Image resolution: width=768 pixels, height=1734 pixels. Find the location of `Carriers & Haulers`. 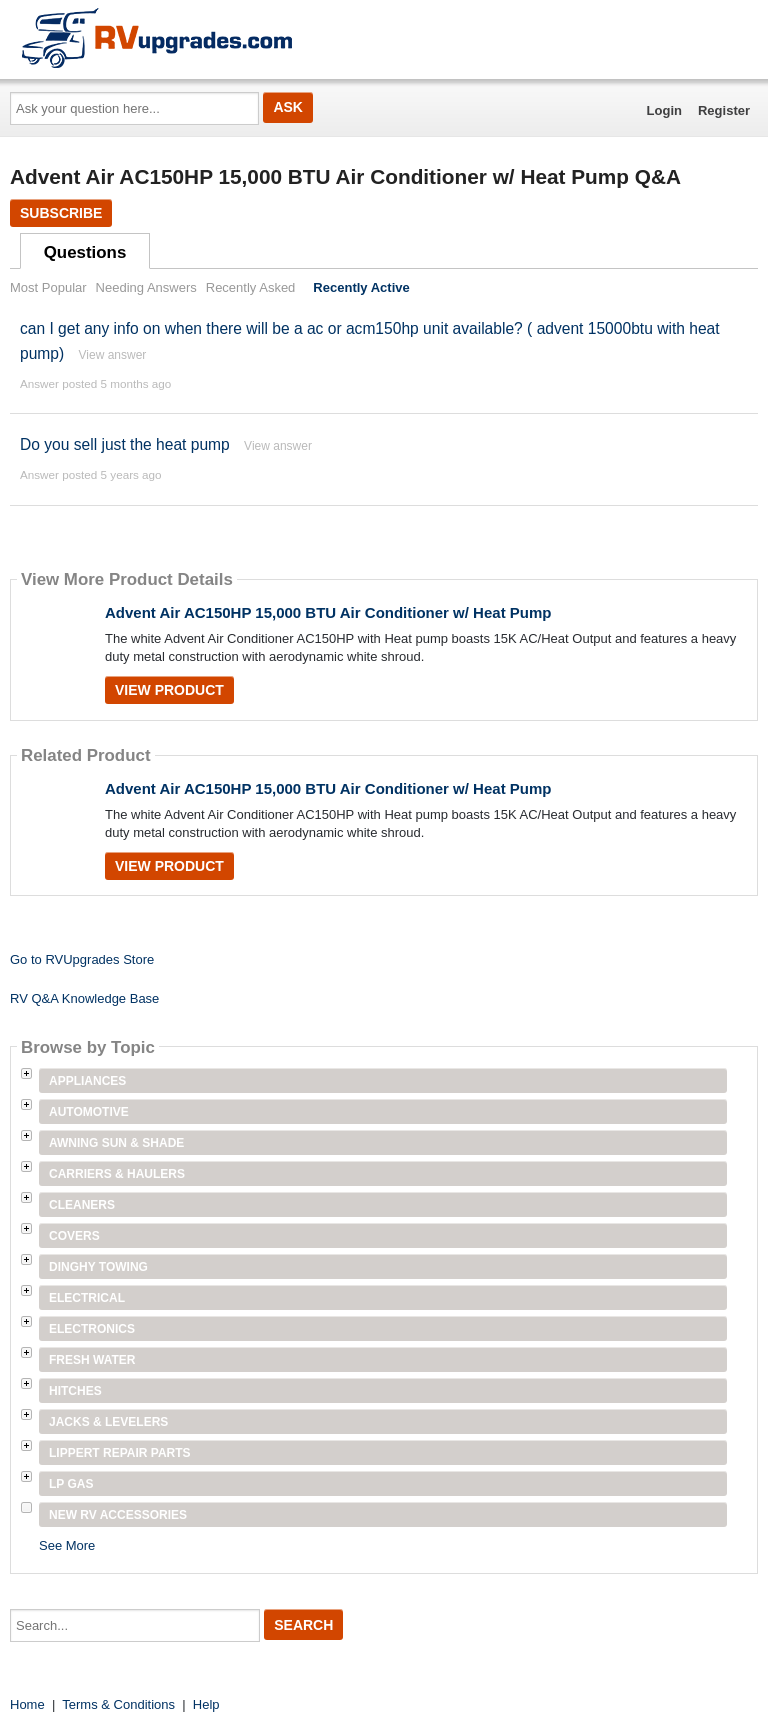

Carriers & Haulers is located at coordinates (117, 1174).